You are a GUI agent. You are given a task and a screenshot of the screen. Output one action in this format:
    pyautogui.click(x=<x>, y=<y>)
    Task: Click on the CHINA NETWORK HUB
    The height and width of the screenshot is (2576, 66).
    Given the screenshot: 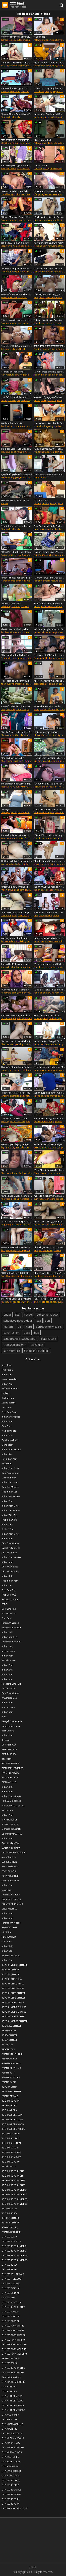 What is the action you would take?
    pyautogui.click(x=12, y=2424)
    